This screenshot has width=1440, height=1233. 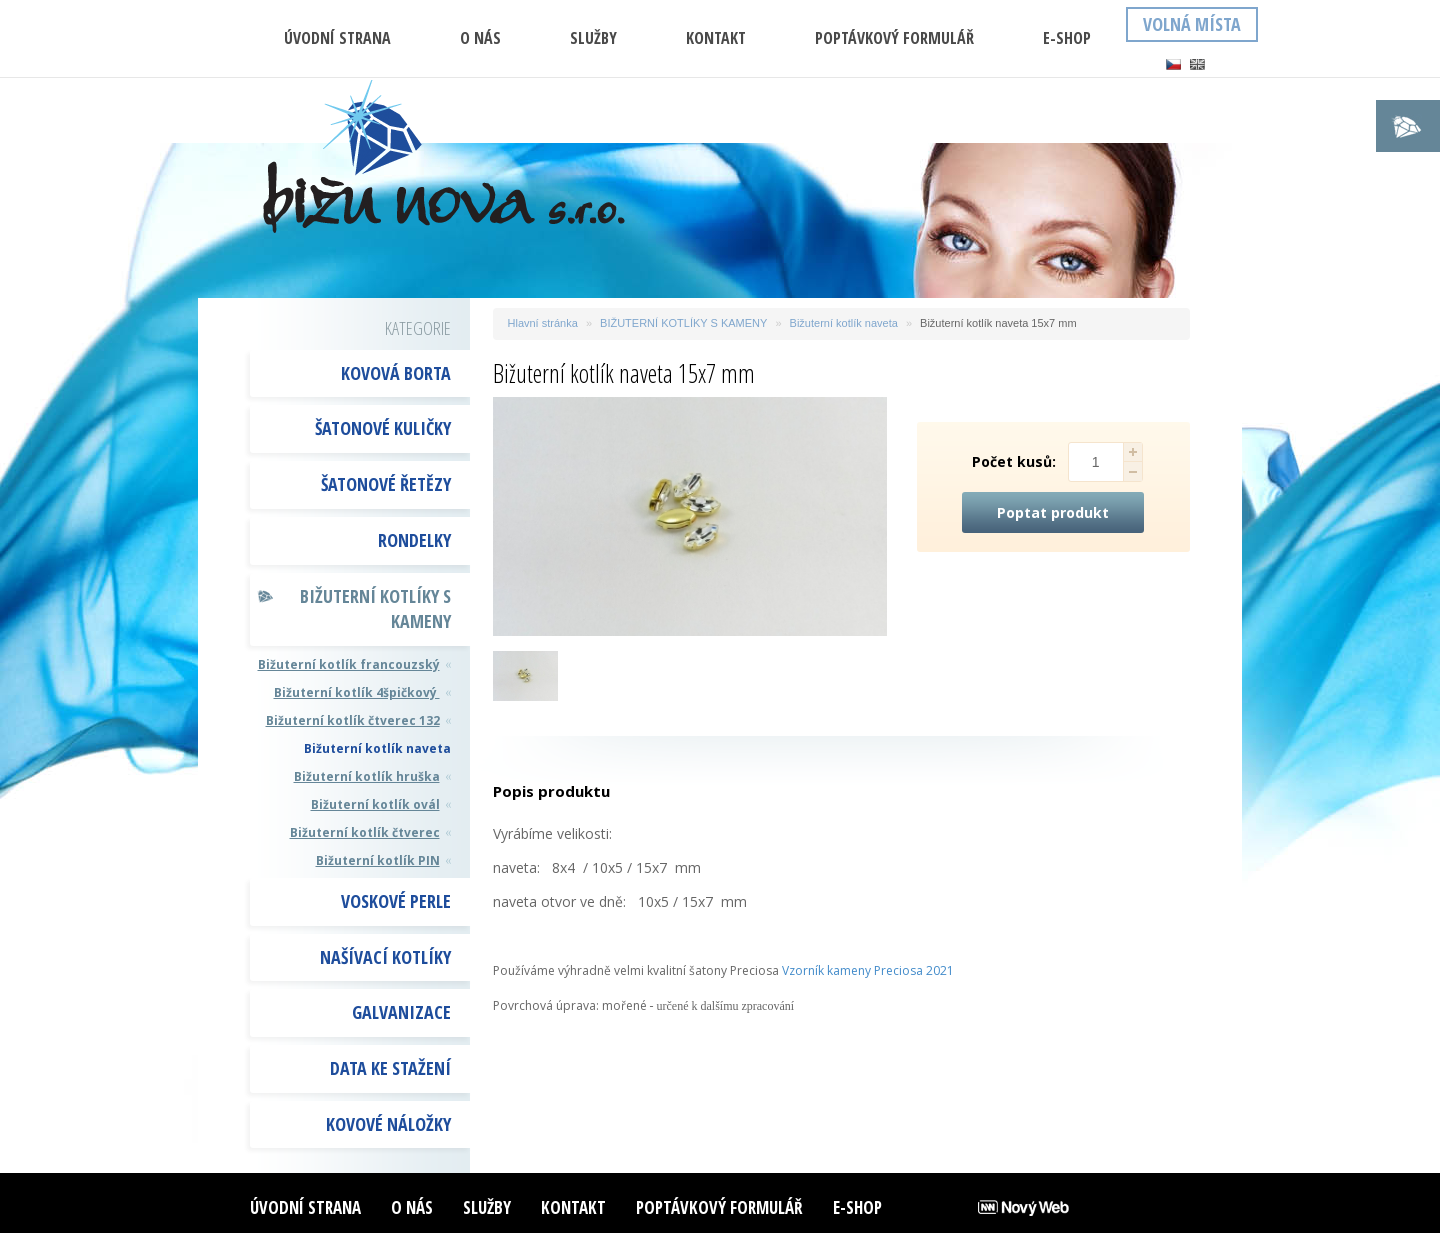 I want to click on VOSKOVÉ PERLE, so click(x=396, y=901).